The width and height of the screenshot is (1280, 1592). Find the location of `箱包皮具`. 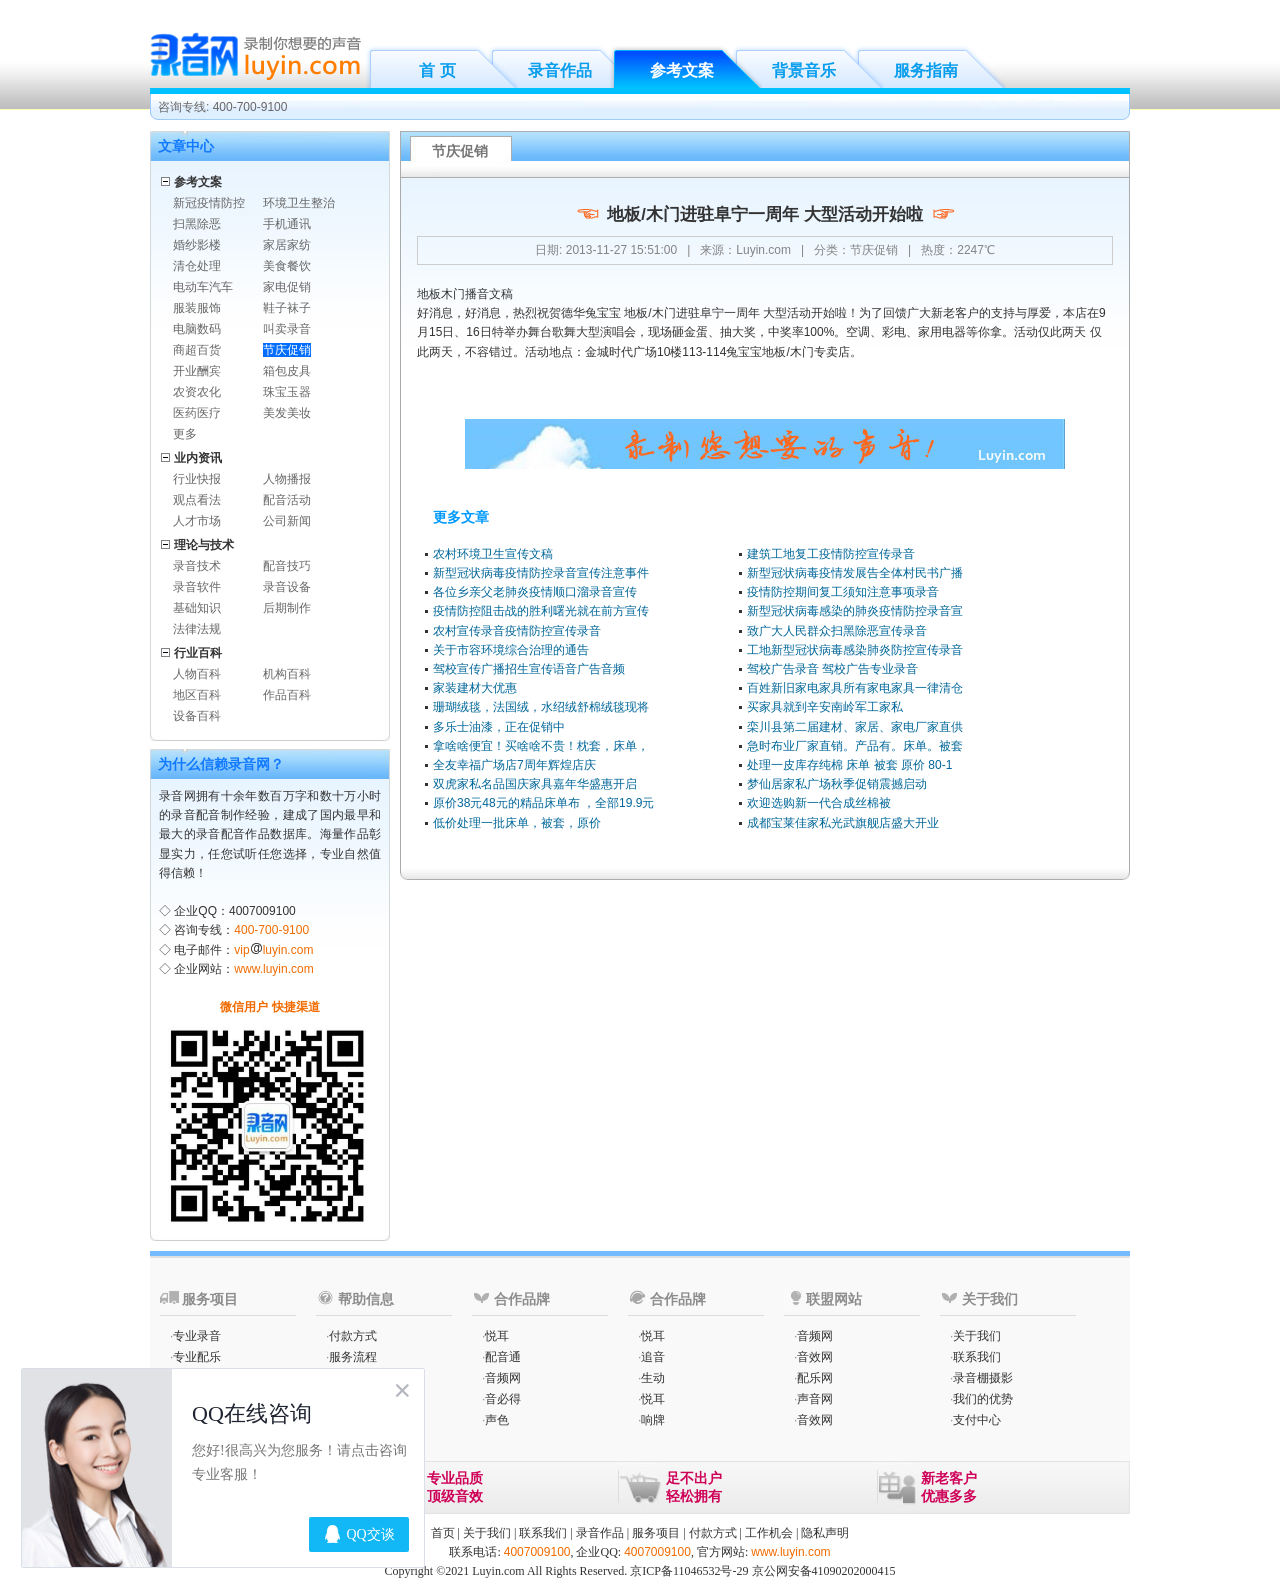

箱包皮具 is located at coordinates (287, 371).